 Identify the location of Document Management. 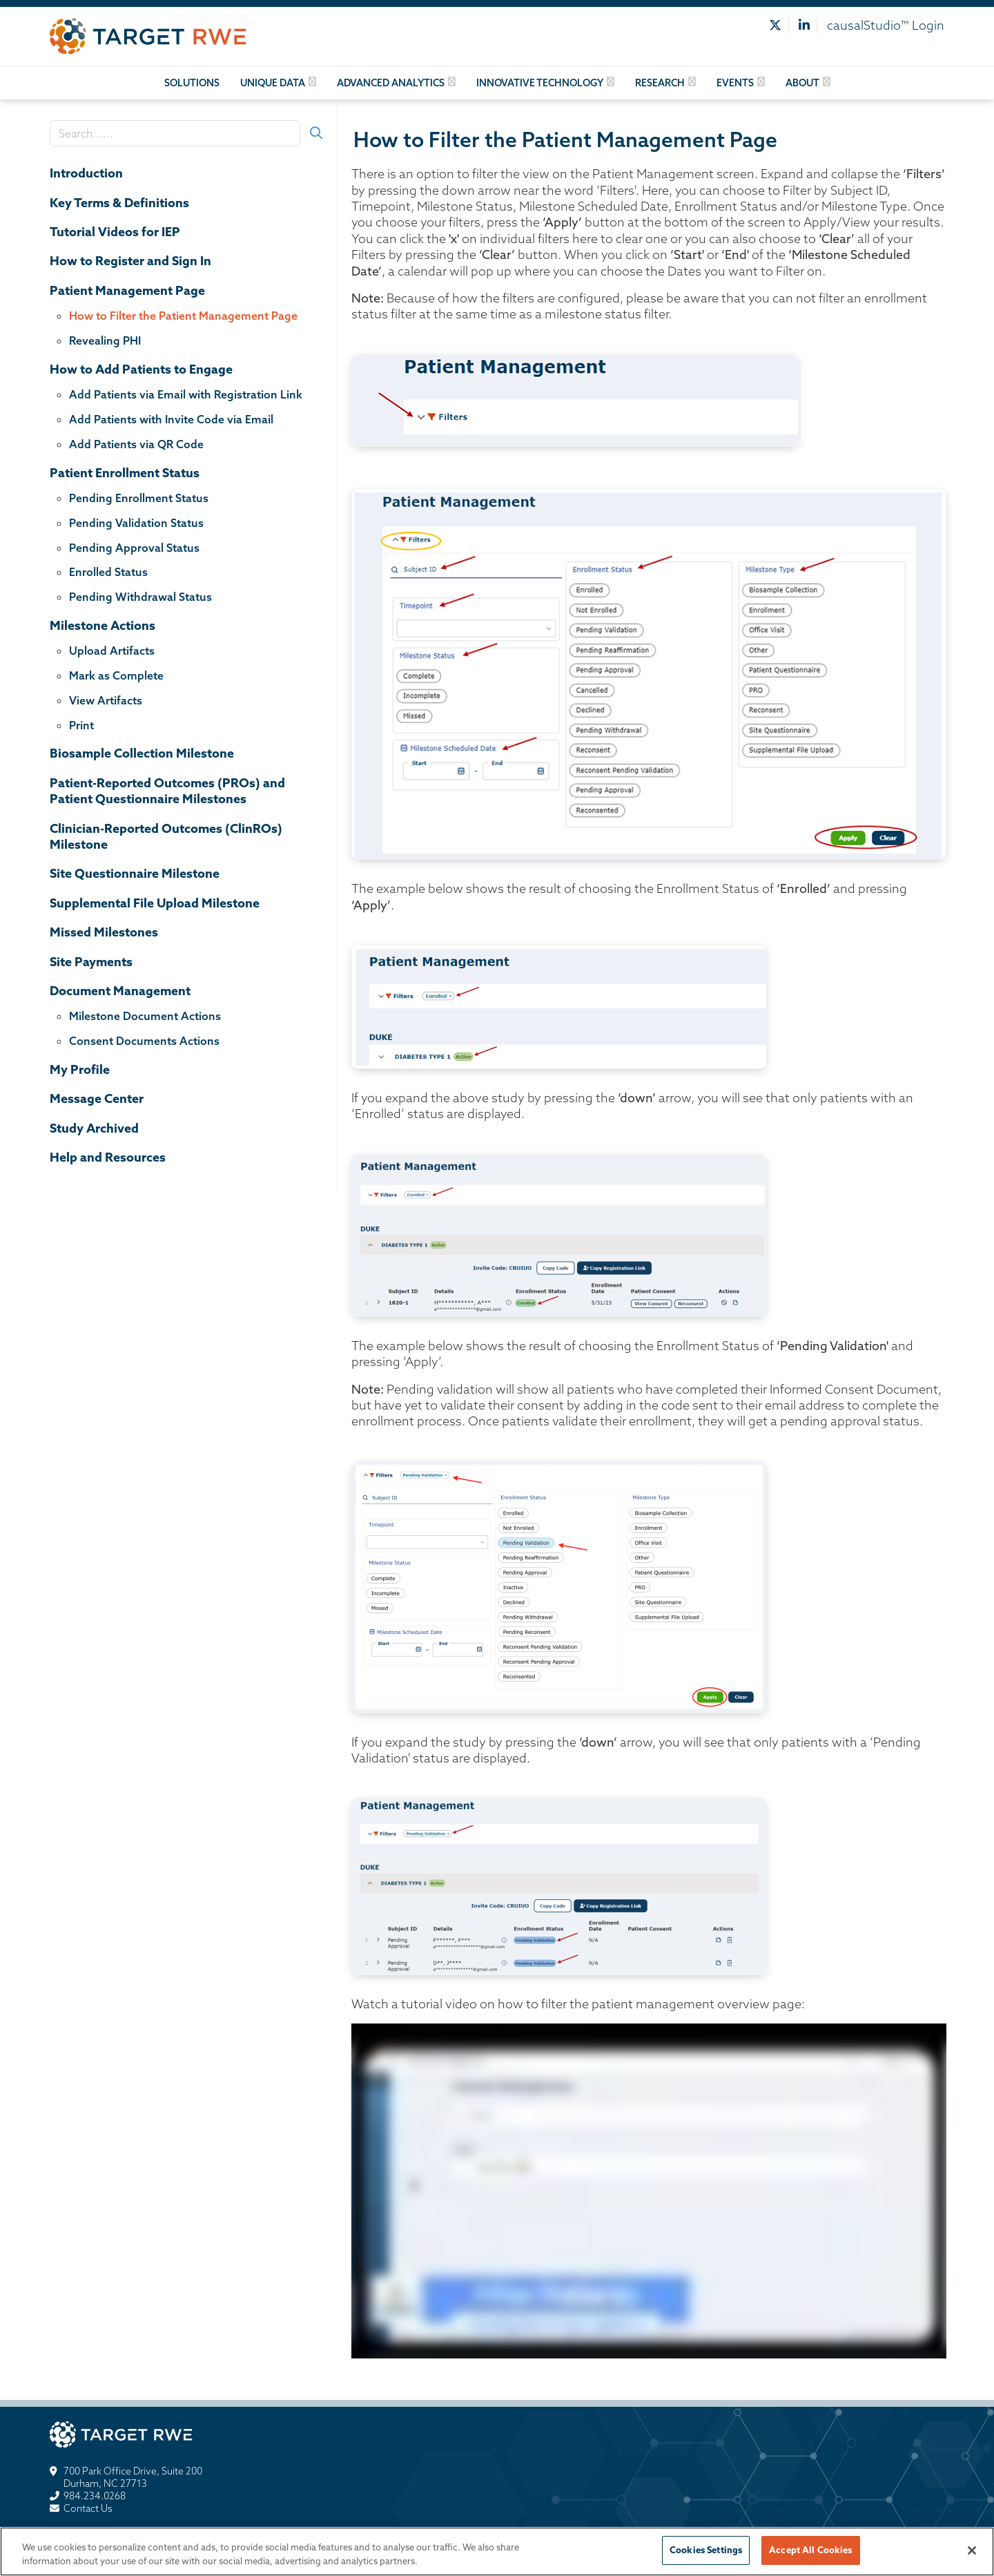
(120, 991).